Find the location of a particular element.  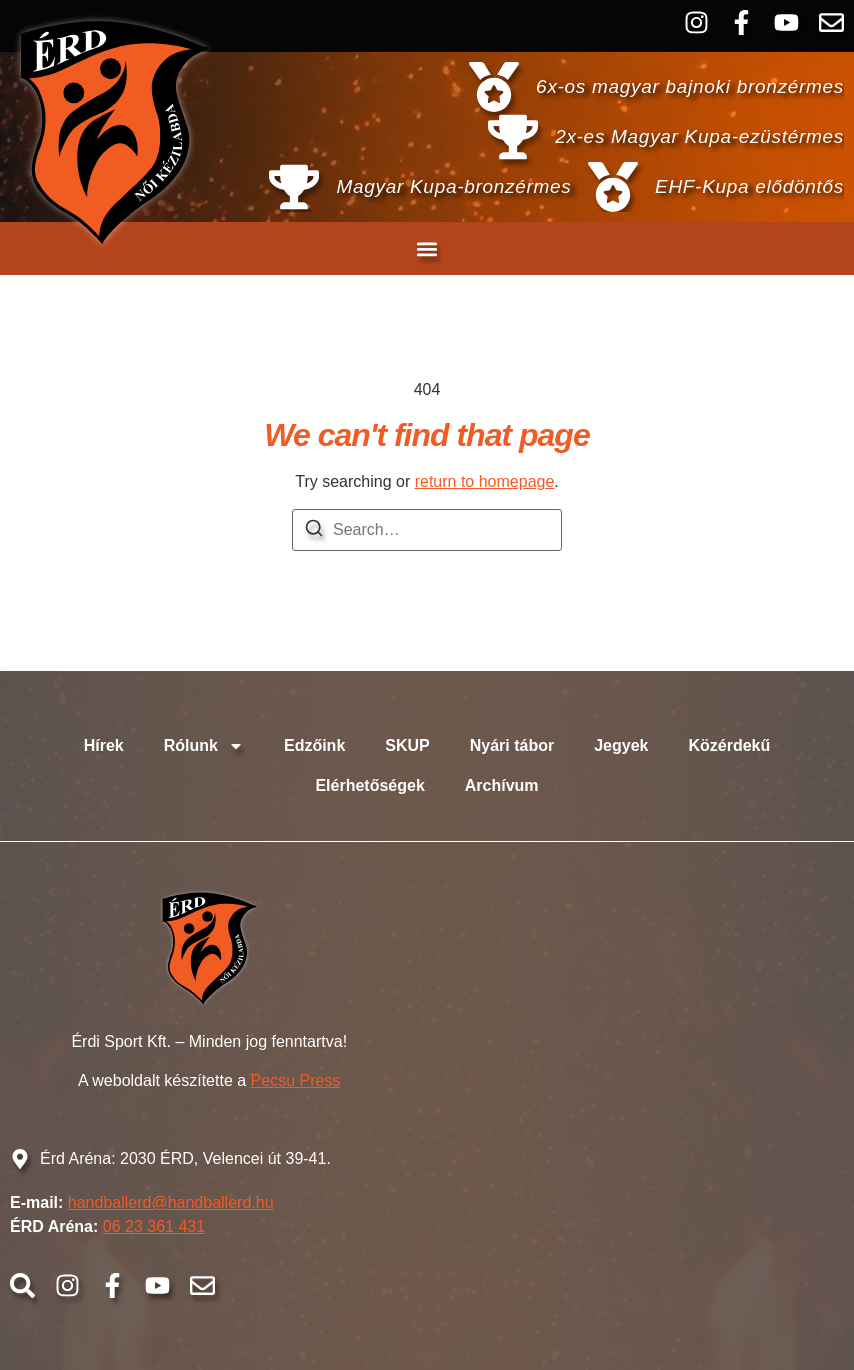

Rólunk is located at coordinates (204, 746).